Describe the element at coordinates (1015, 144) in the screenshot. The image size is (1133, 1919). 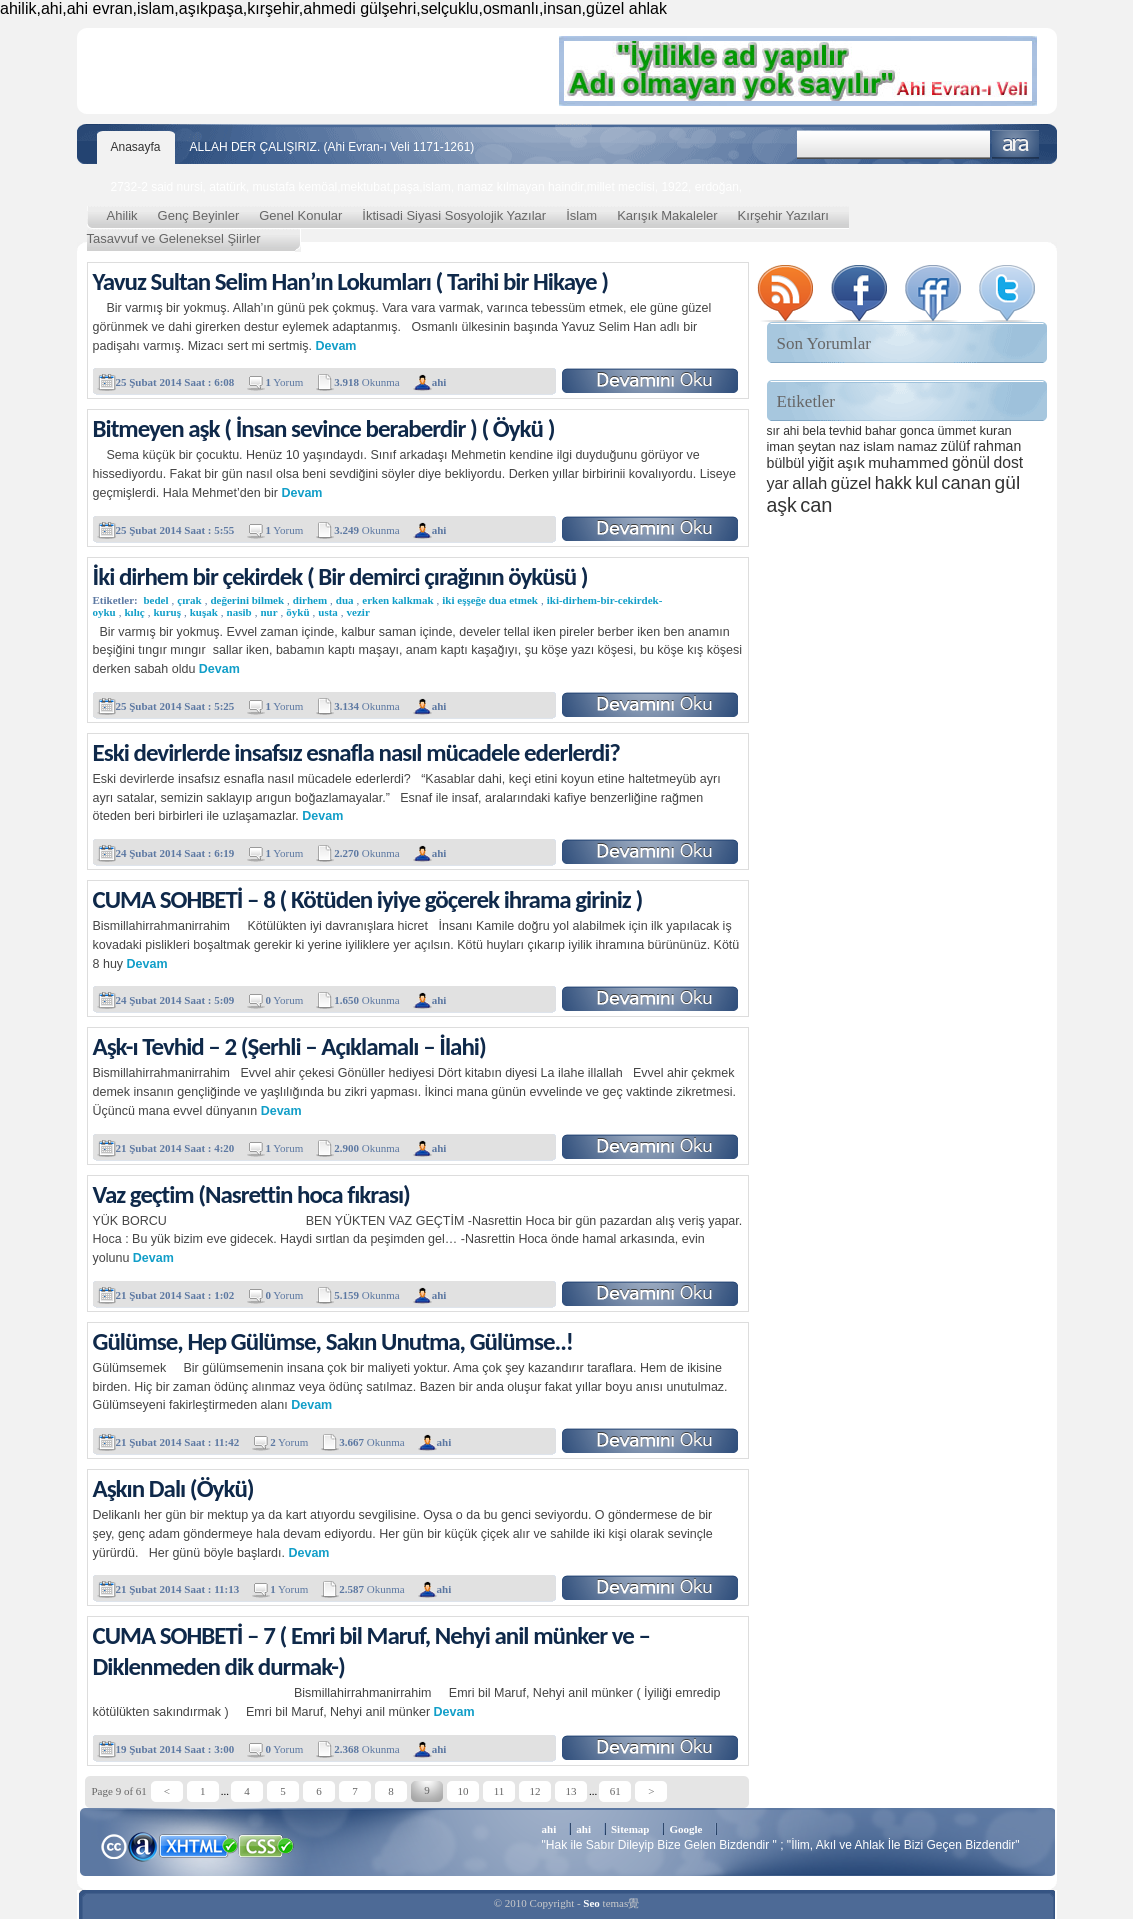
I see `Ara` at that location.